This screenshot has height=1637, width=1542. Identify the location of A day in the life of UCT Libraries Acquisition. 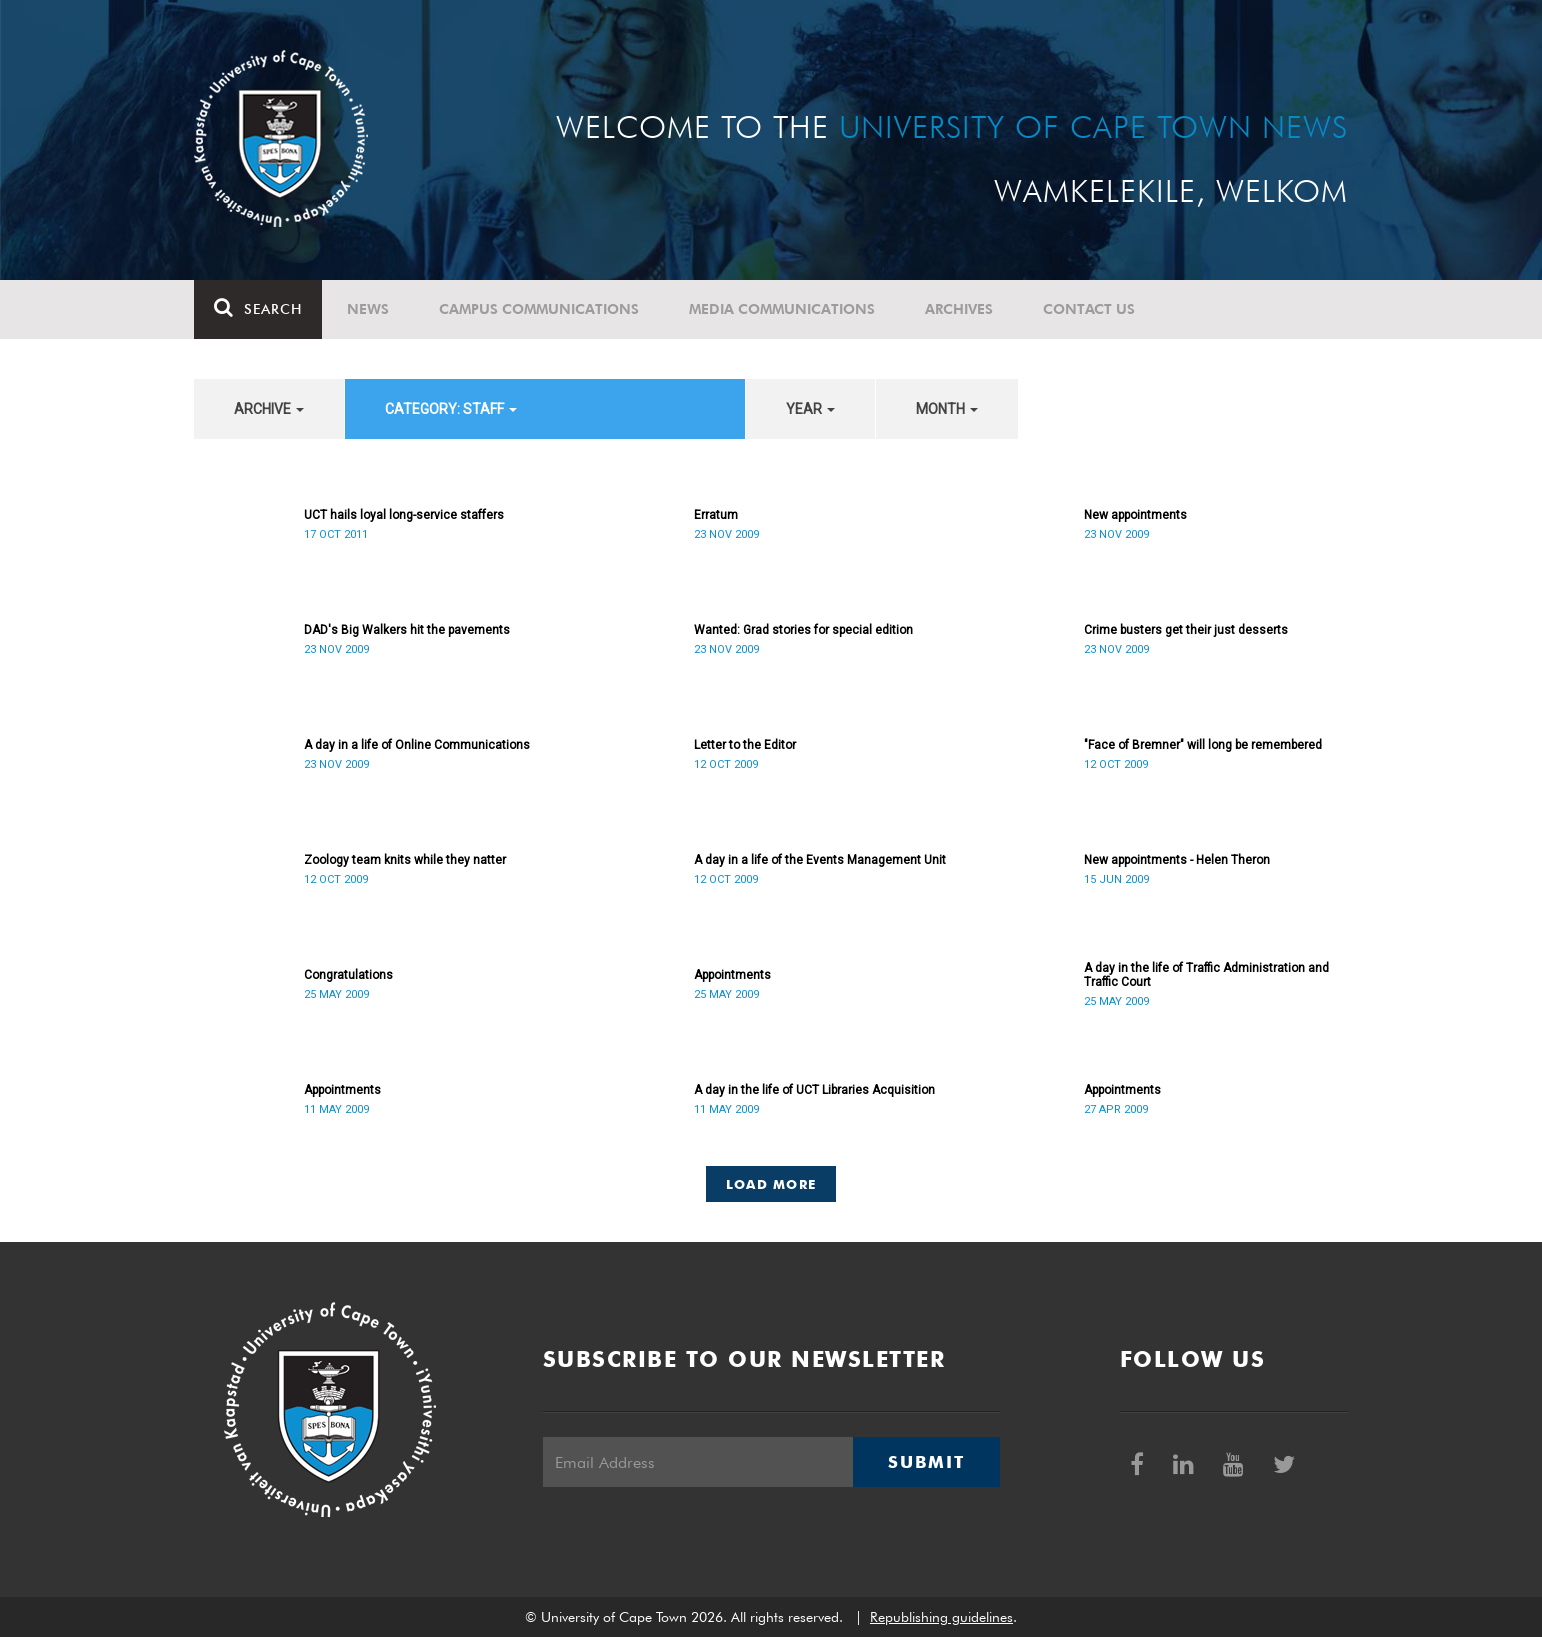
(814, 1090).